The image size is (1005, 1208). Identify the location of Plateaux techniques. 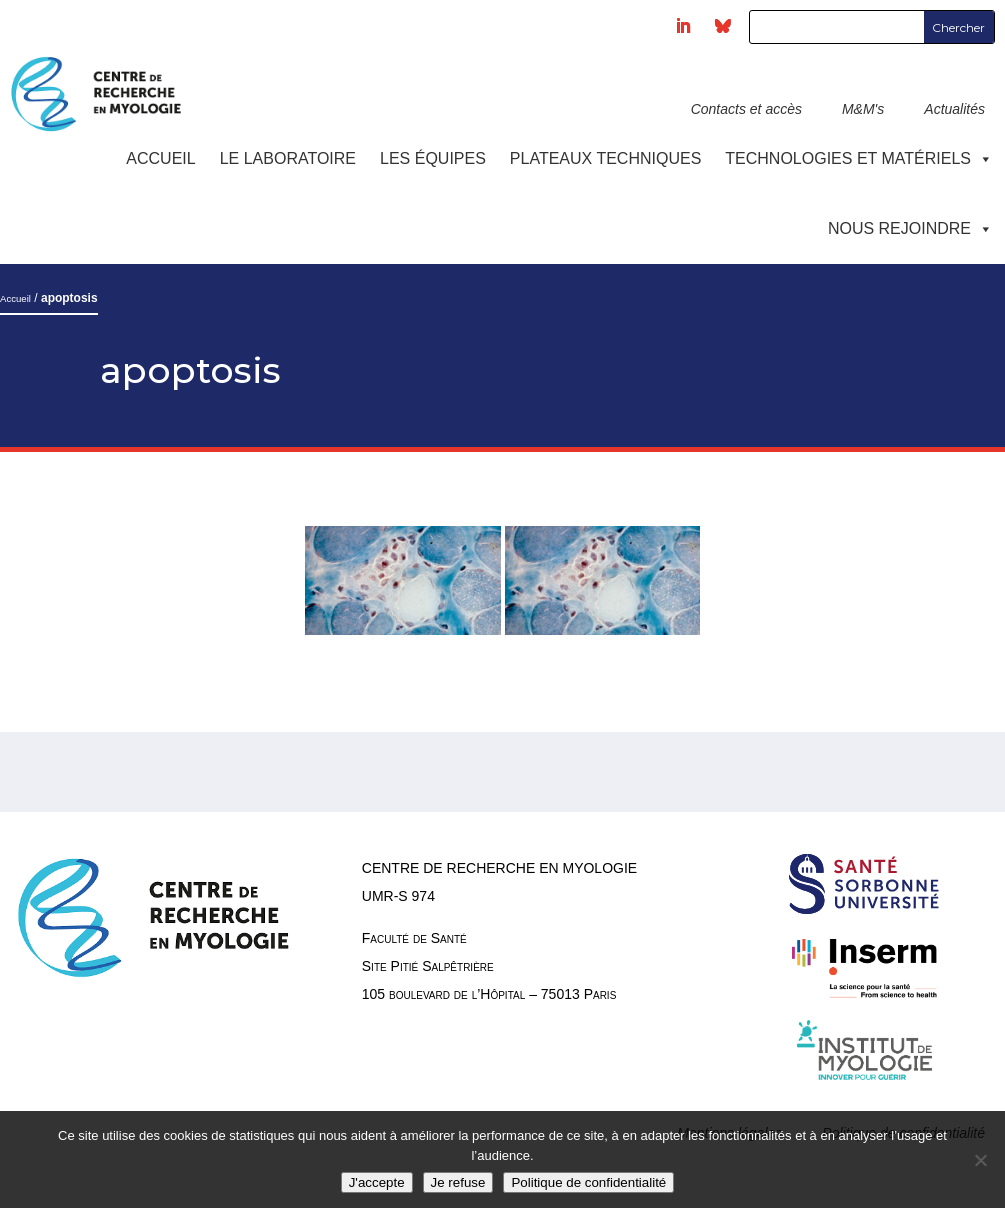
(605, 158).